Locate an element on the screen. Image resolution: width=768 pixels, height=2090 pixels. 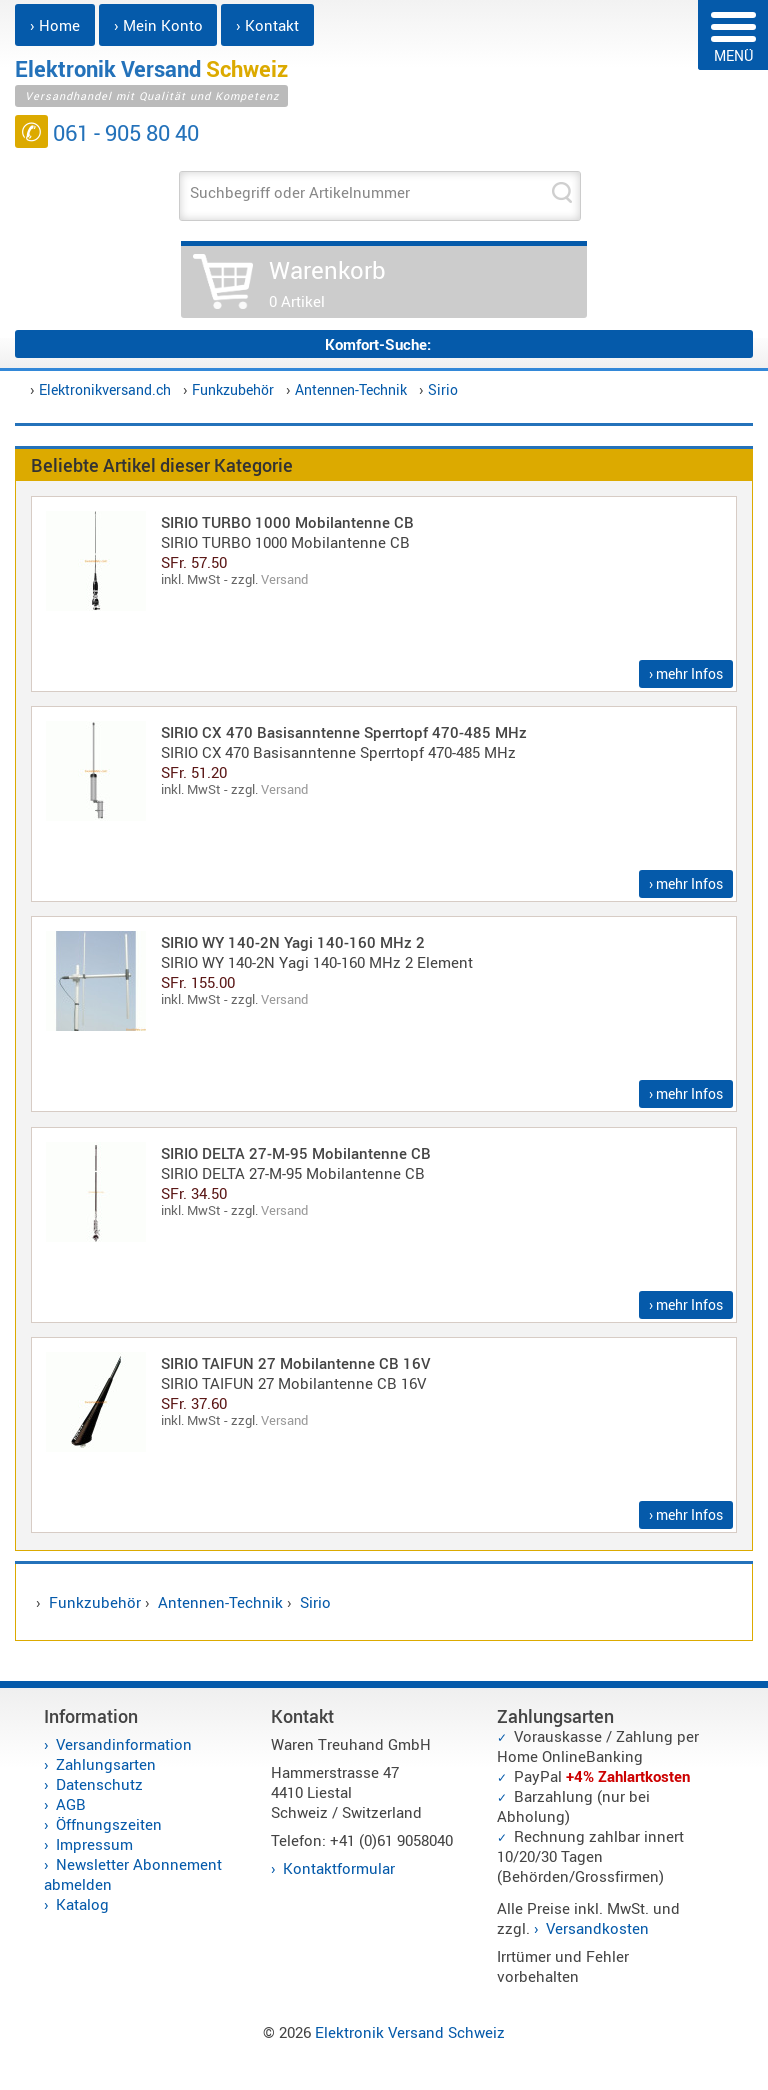
MENÜ is located at coordinates (733, 38).